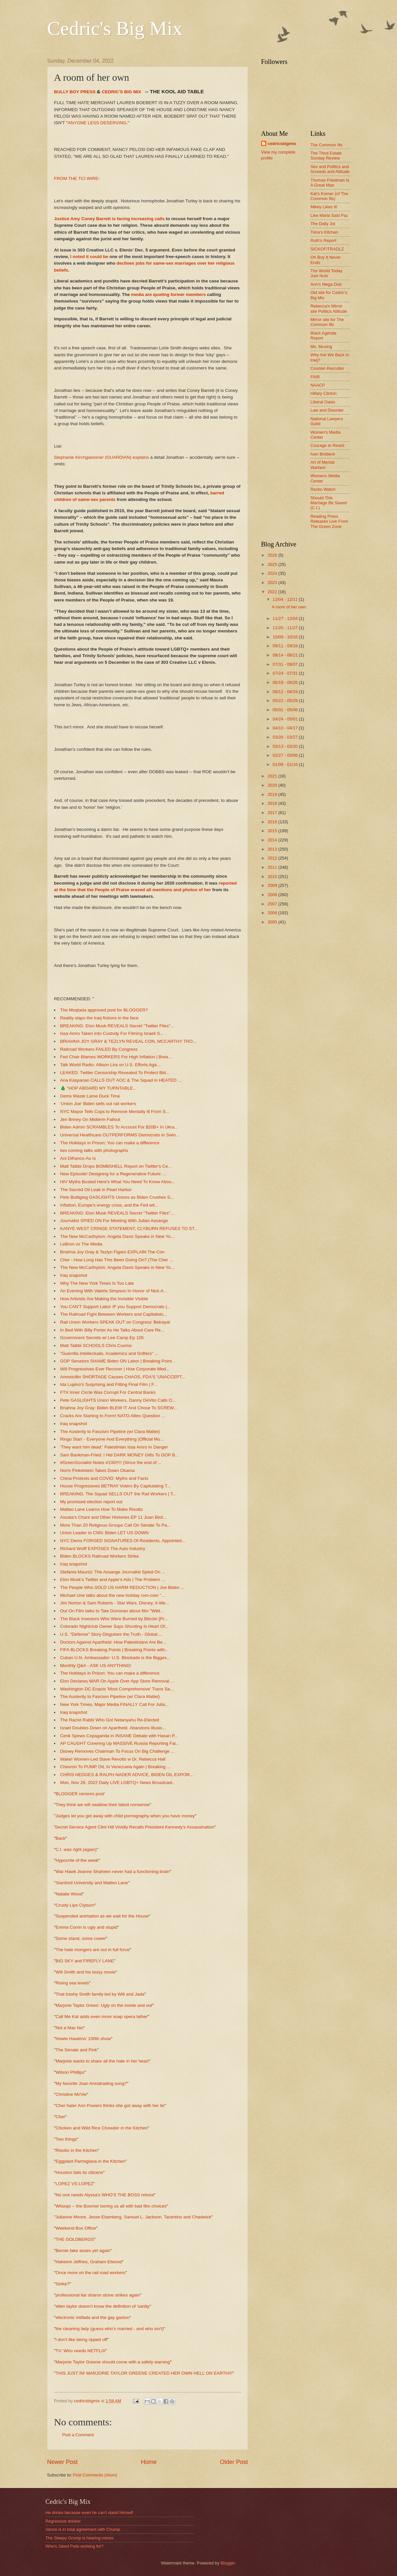 The image size is (397, 2576). Describe the element at coordinates (112, 1610) in the screenshot. I see `Out On Film talks to Tate Donovan about film "Wild...` at that location.